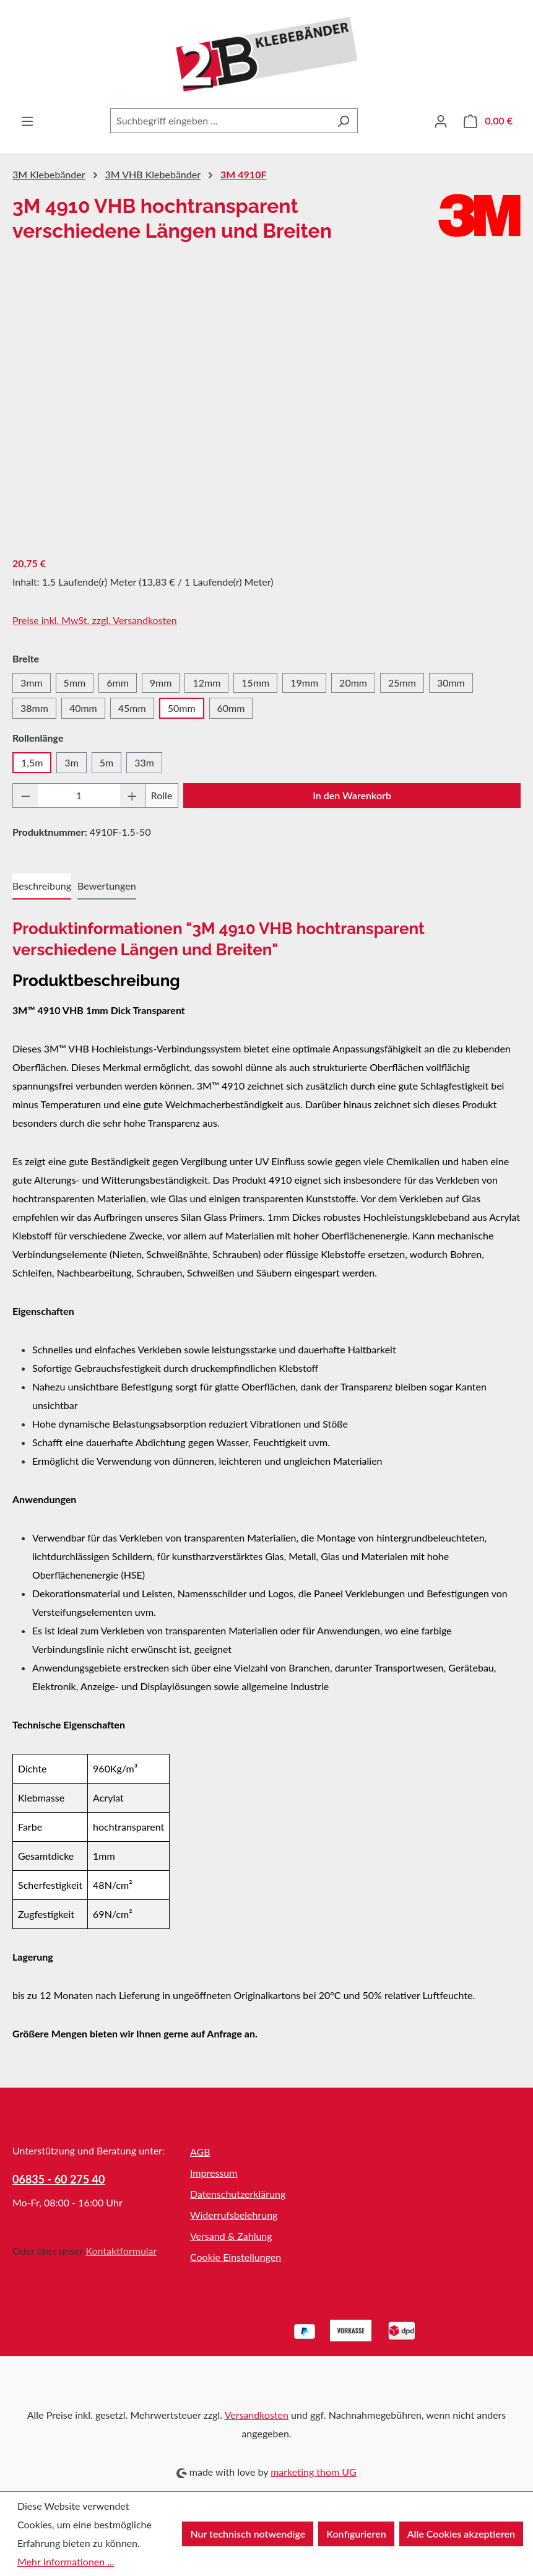 Image resolution: width=533 pixels, height=2576 pixels. Describe the element at coordinates (144, 762) in the screenshot. I see `33m` at that location.